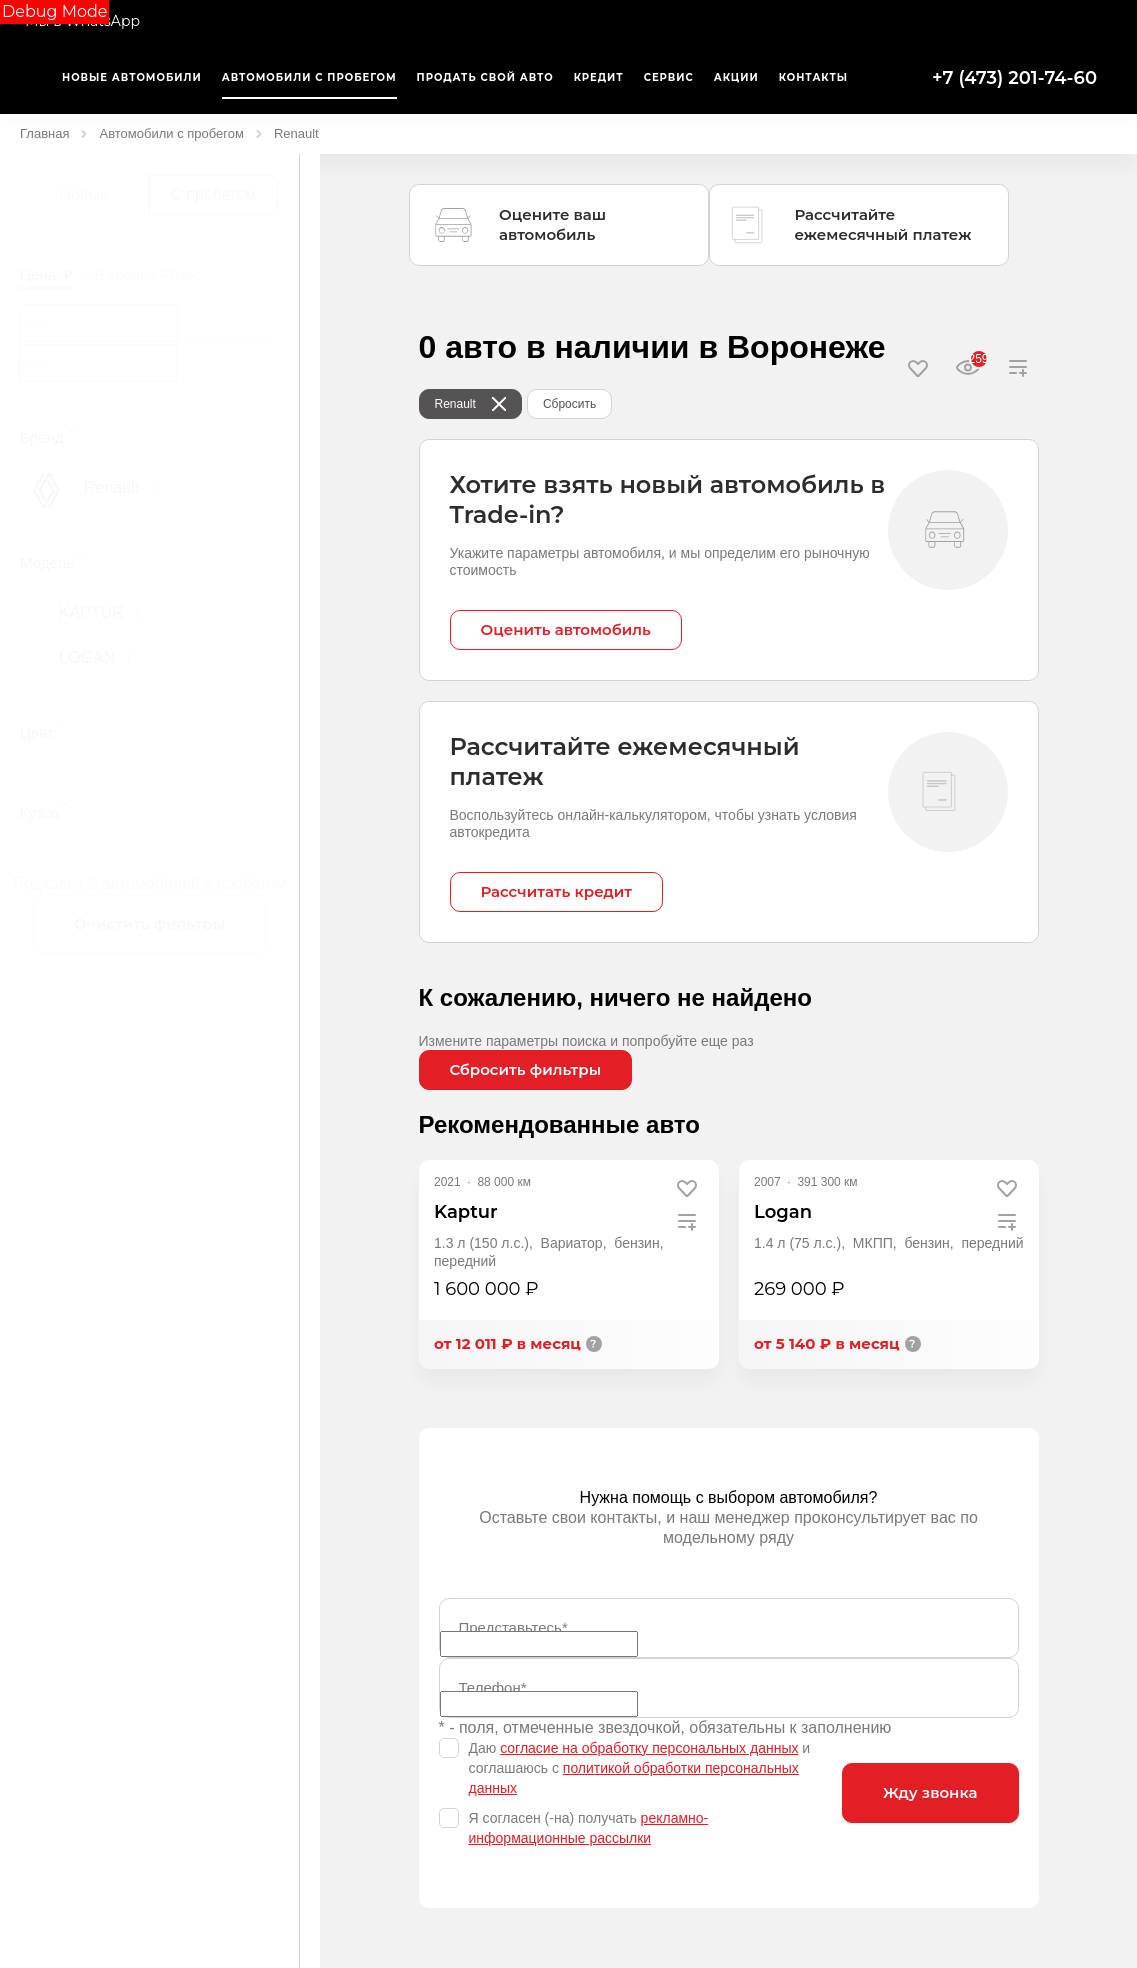 This screenshot has width=1137, height=1968. I want to click on В кредит, ₽/мес, so click(147, 274).